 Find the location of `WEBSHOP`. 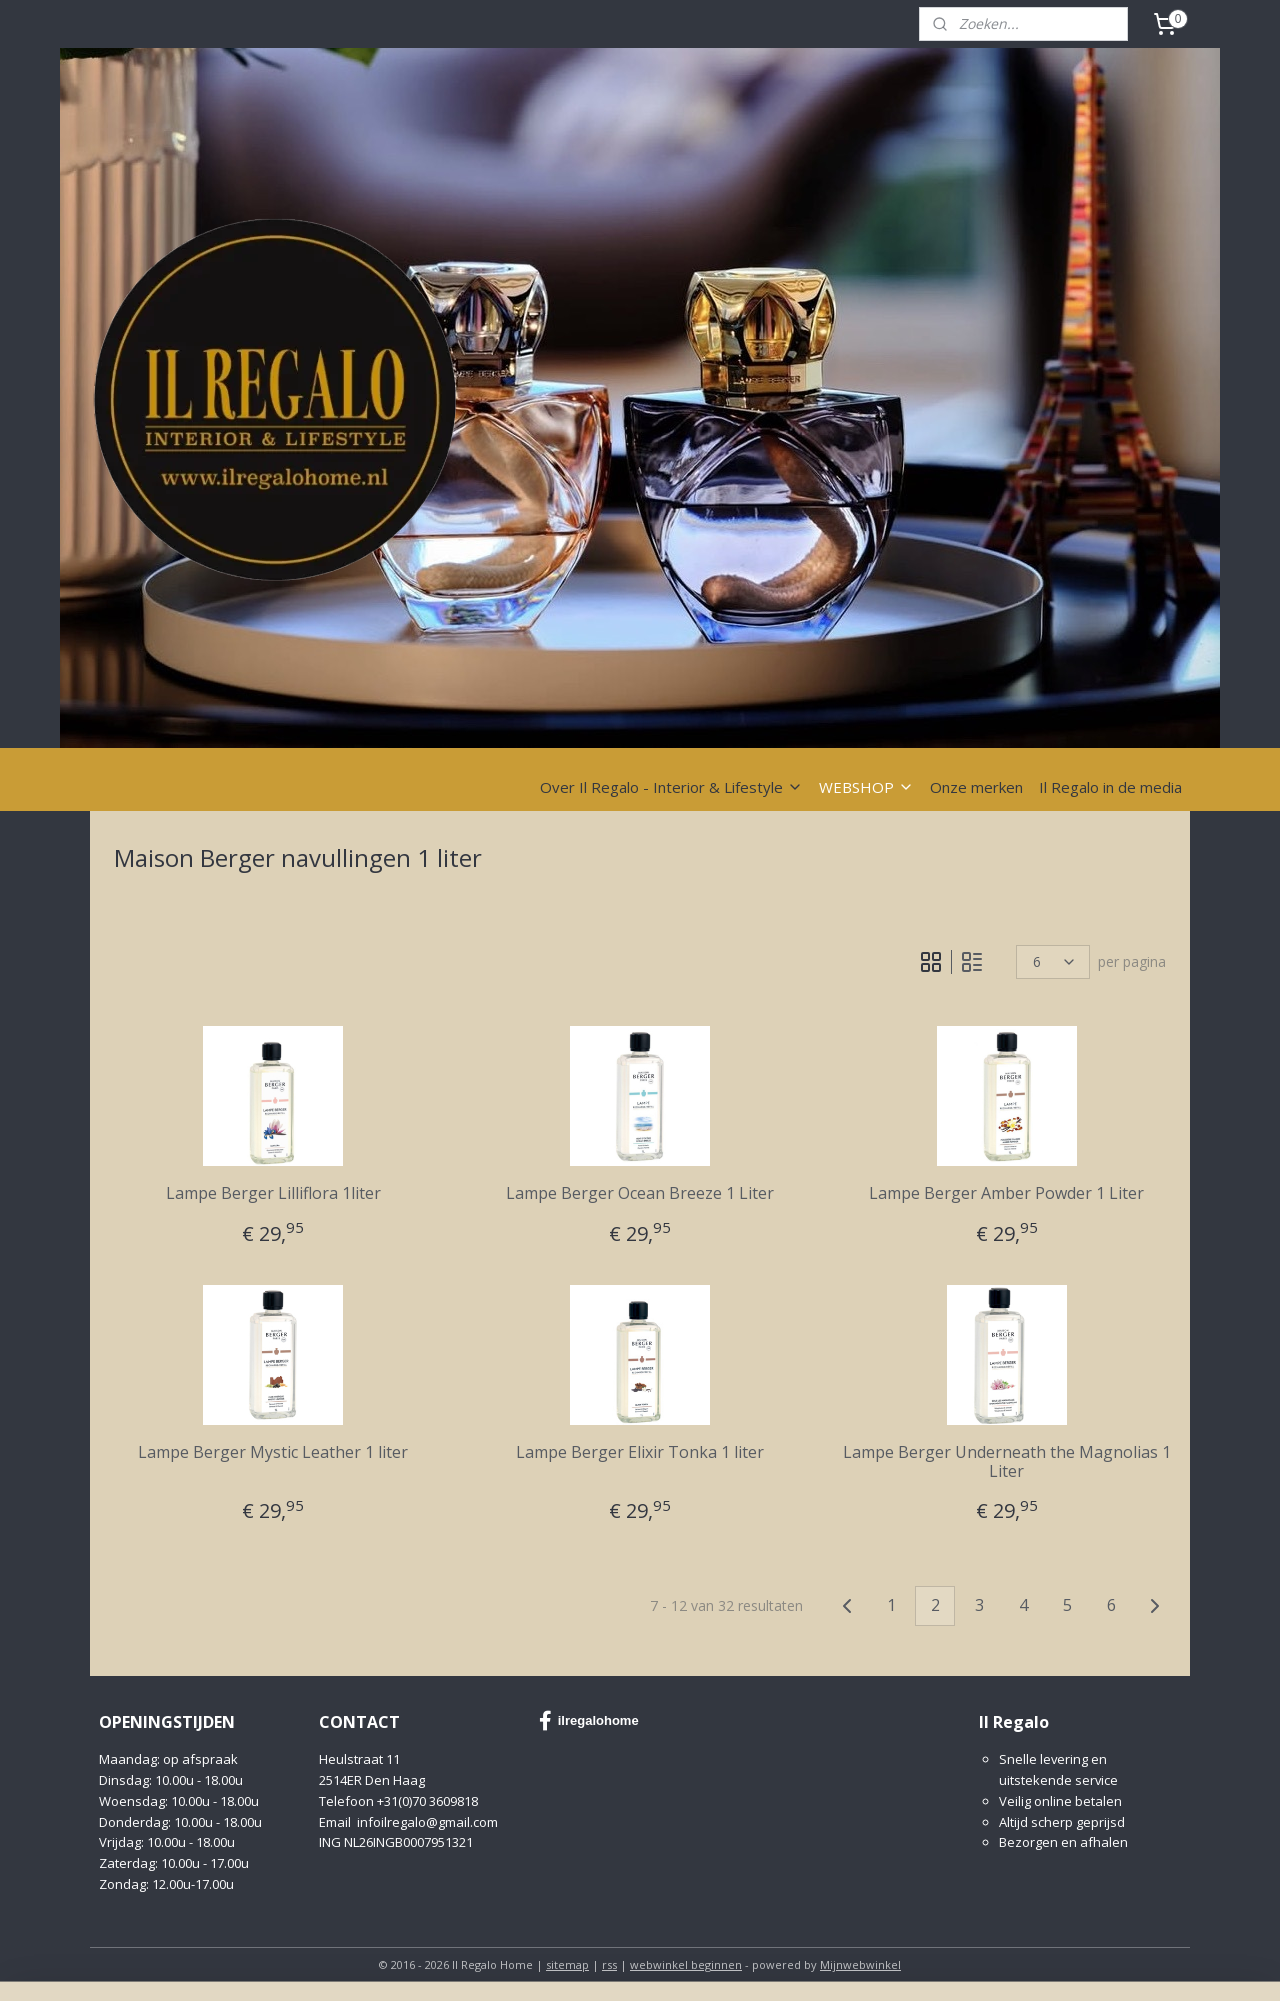

WEBSHOP is located at coordinates (866, 787).